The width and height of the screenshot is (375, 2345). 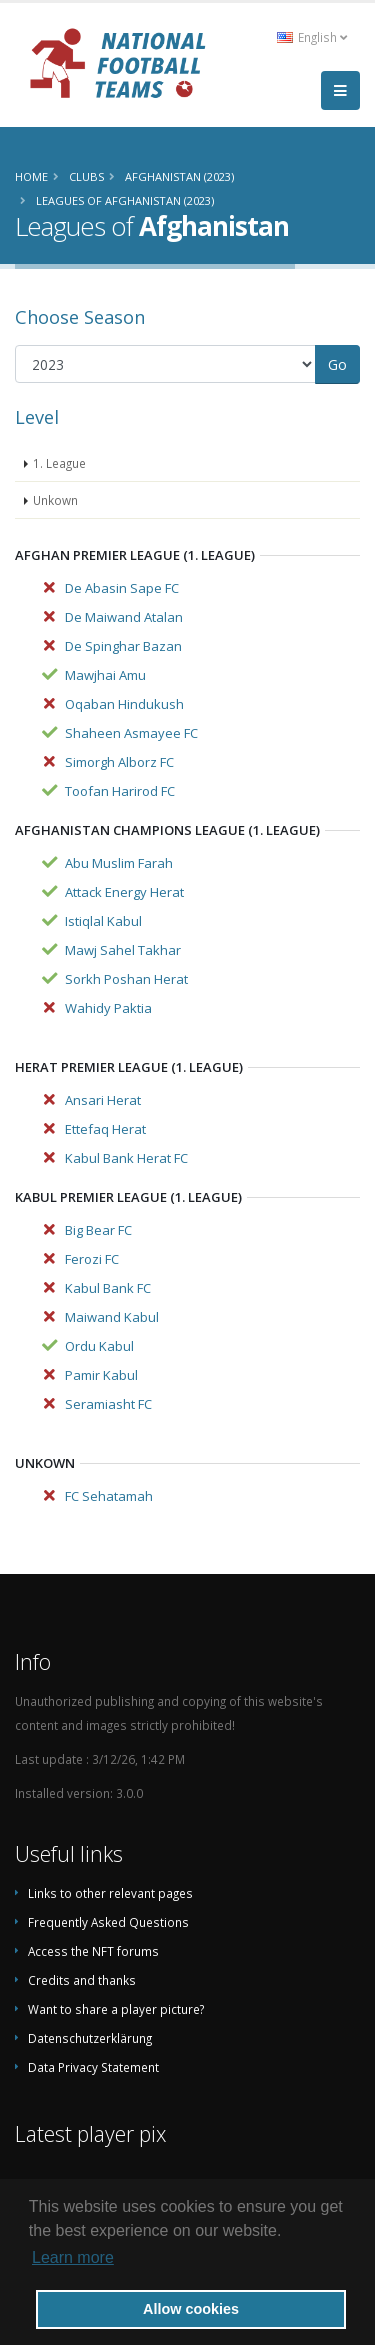 I want to click on Mawj Sahel Takhar, so click(x=123, y=950).